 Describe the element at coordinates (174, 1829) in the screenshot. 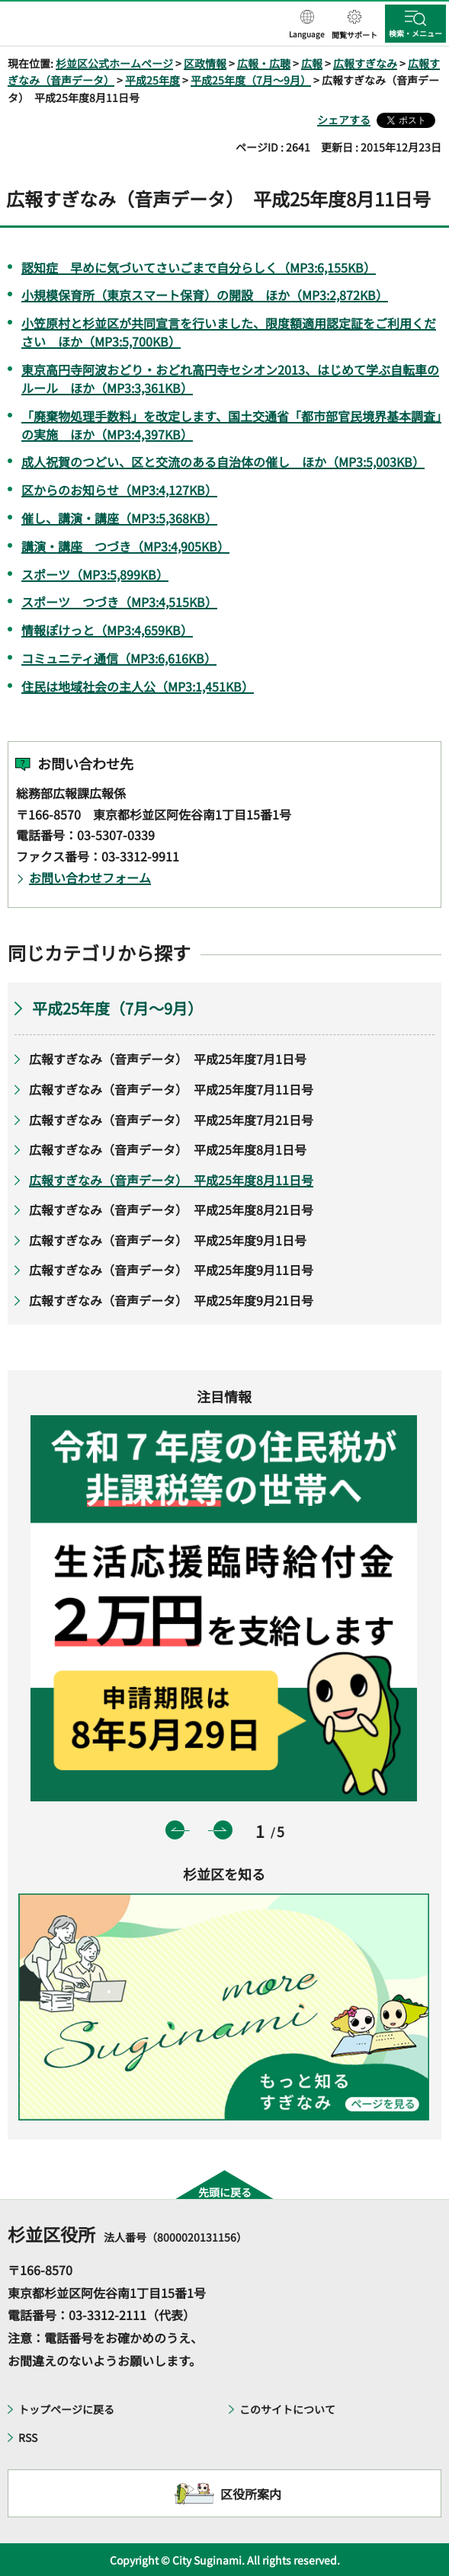

I see `前のスライドを表示 [button]` at that location.